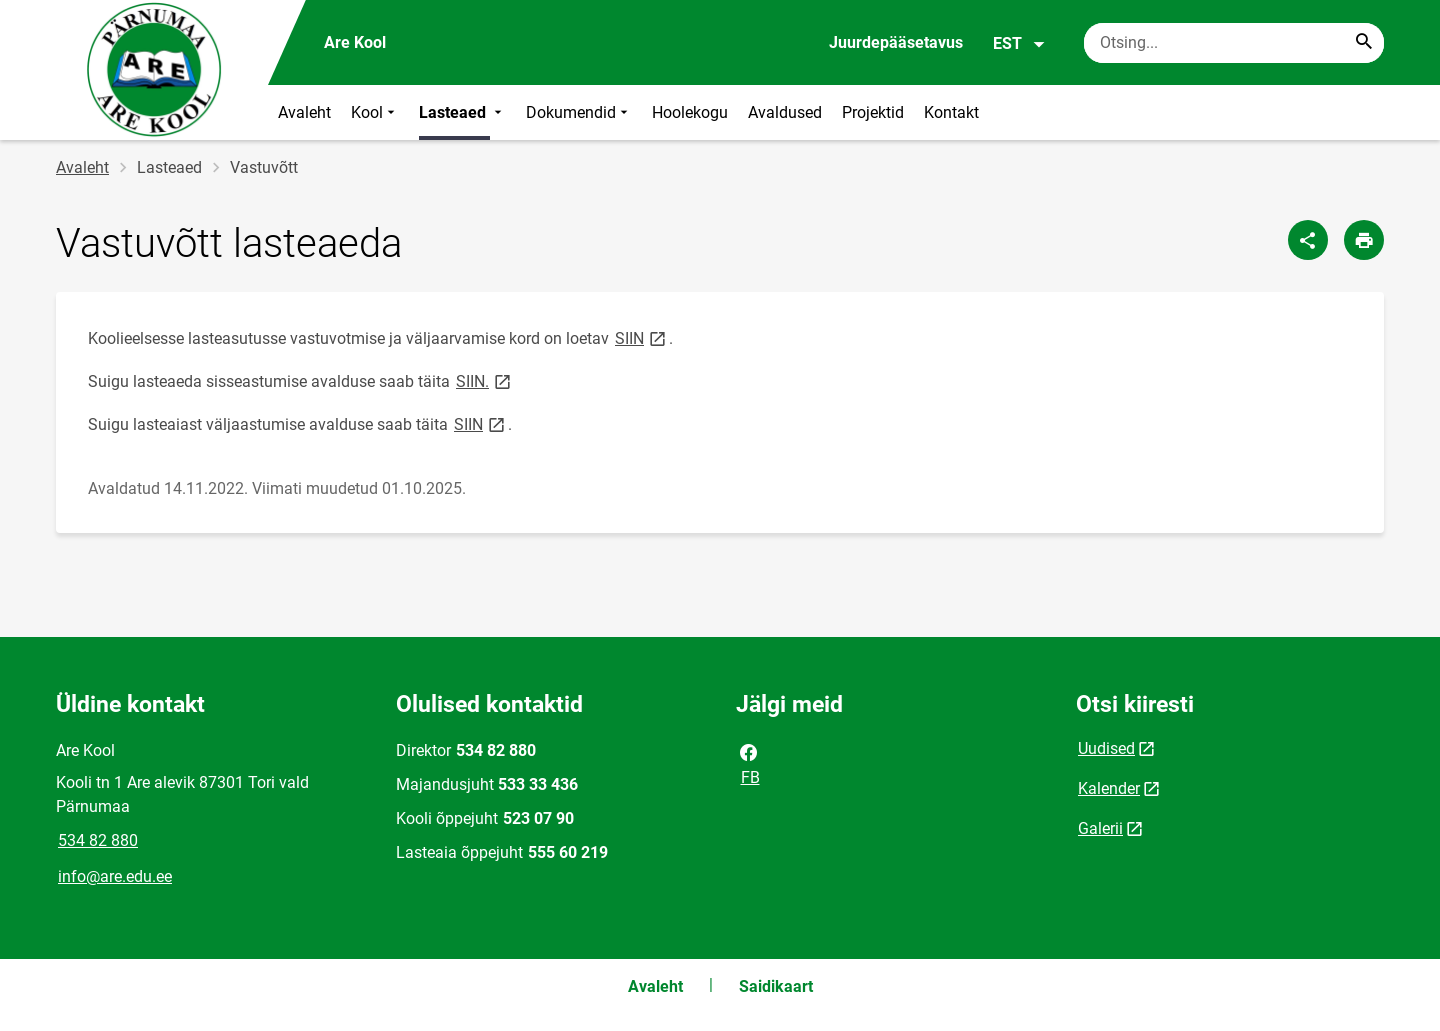 This screenshot has width=1440, height=1031. Describe the element at coordinates (873, 112) in the screenshot. I see `Projektid` at that location.